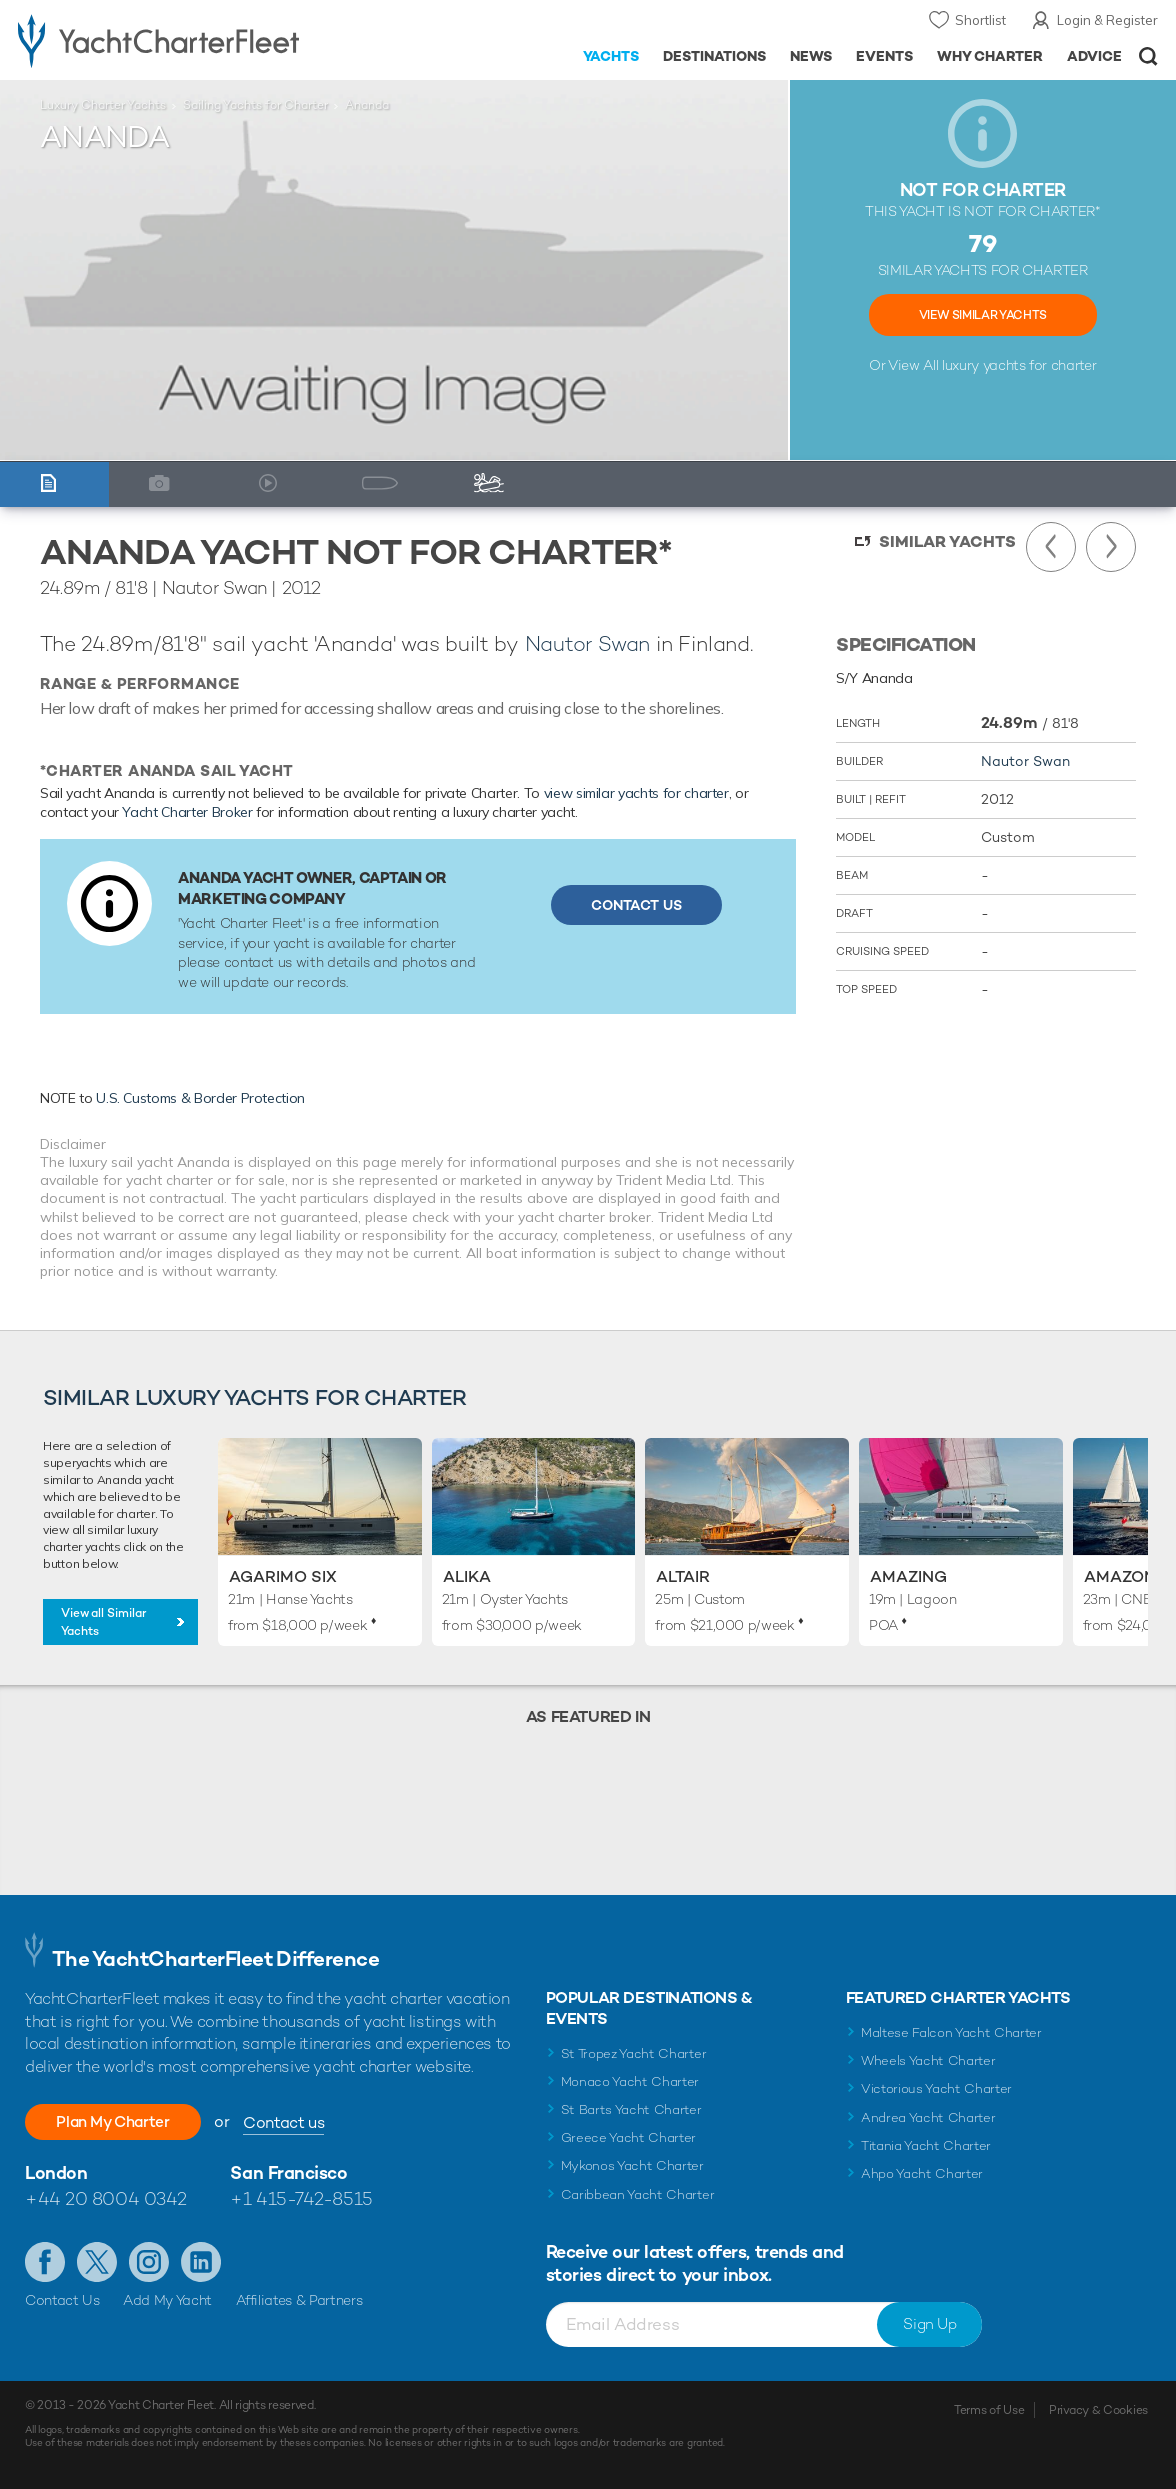 This screenshot has height=2489, width=1176. I want to click on Why Charter, so click(990, 56).